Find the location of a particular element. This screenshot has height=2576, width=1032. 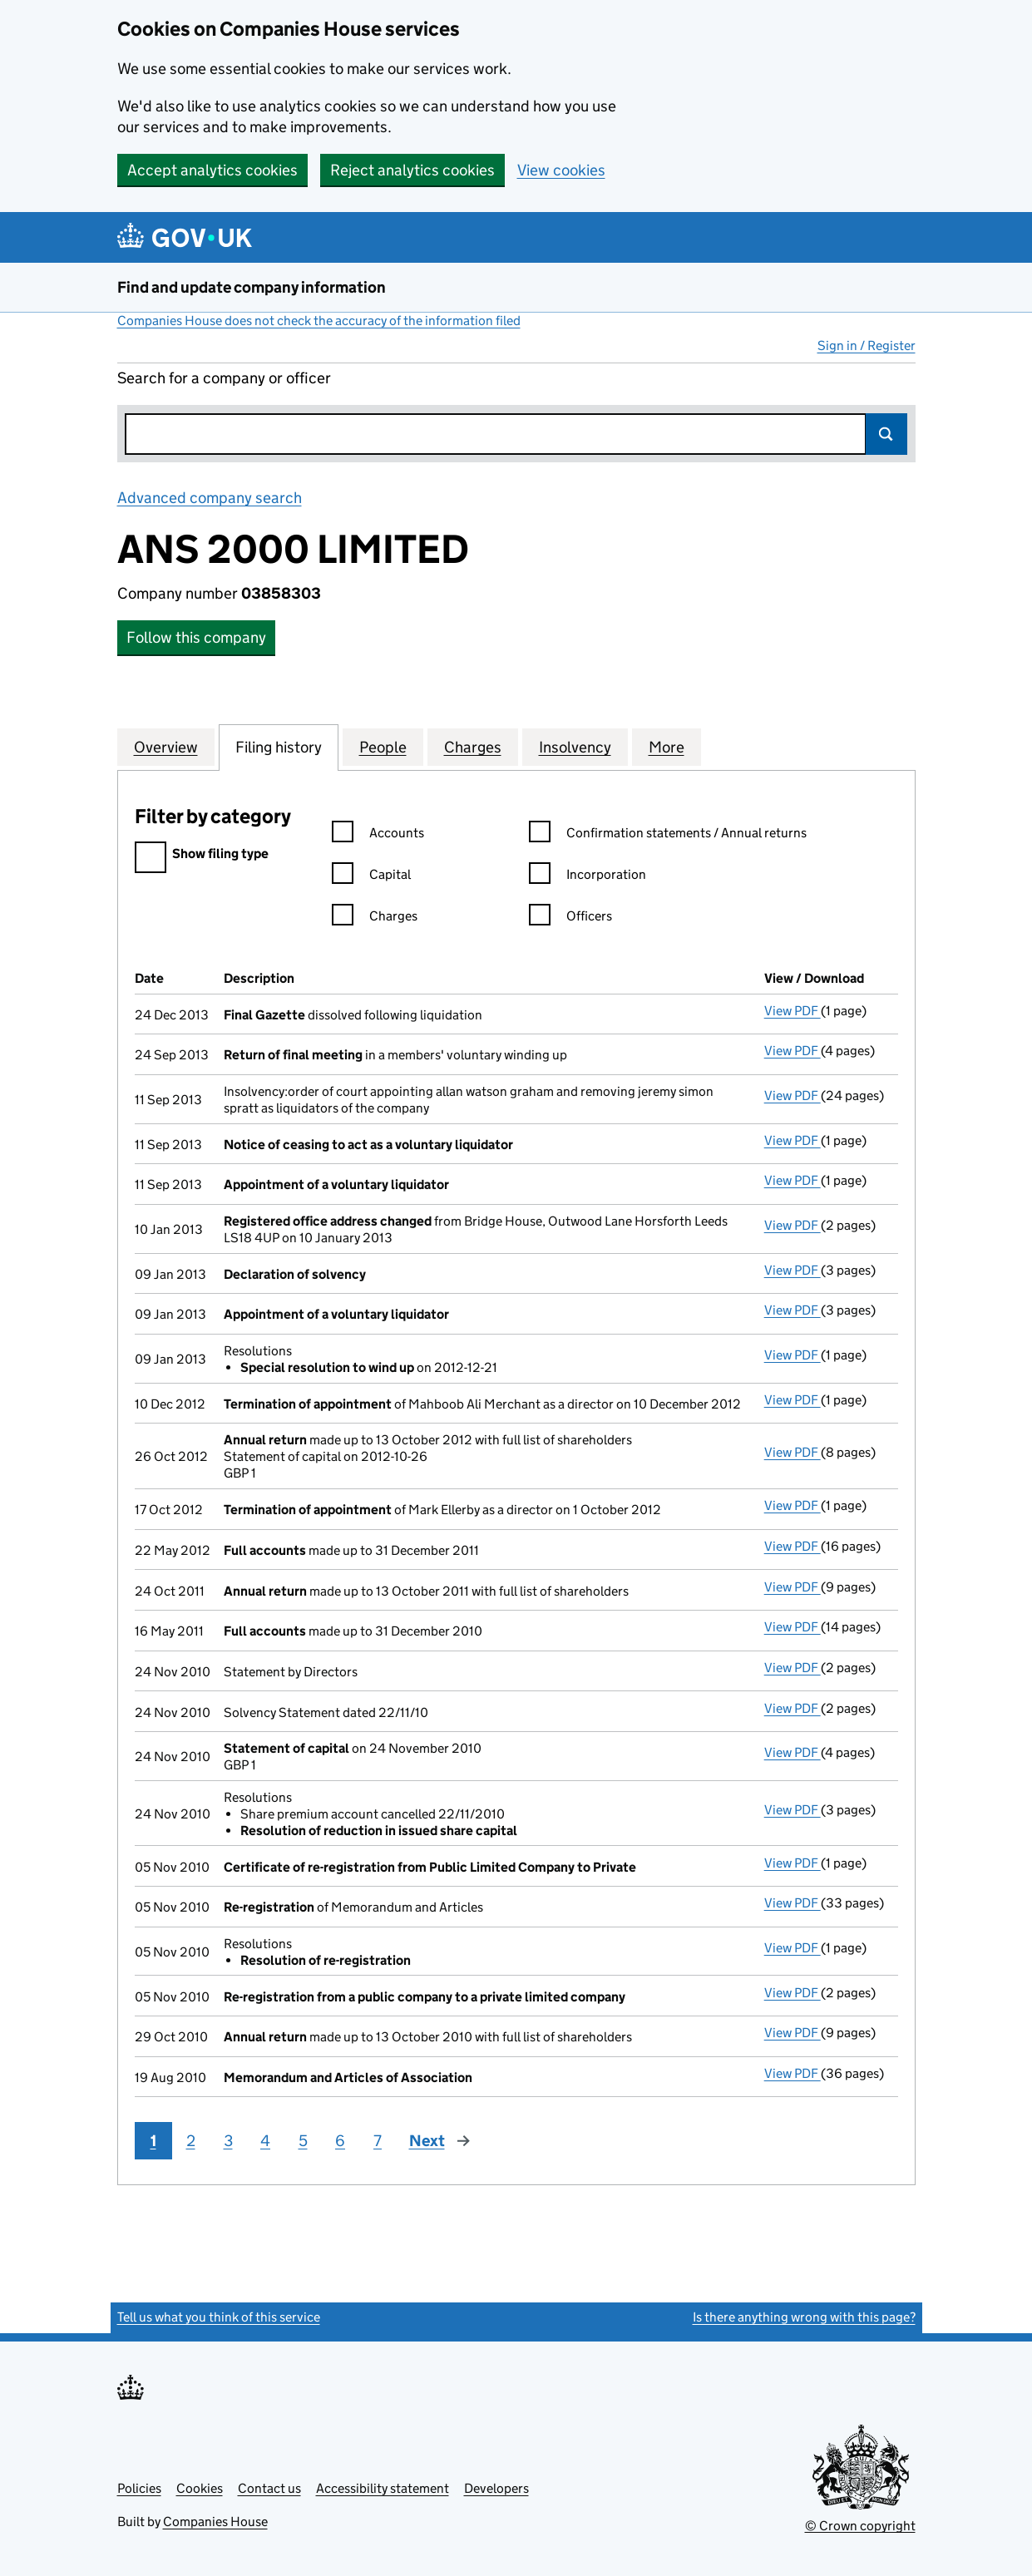

Companies House is located at coordinates (215, 2521).